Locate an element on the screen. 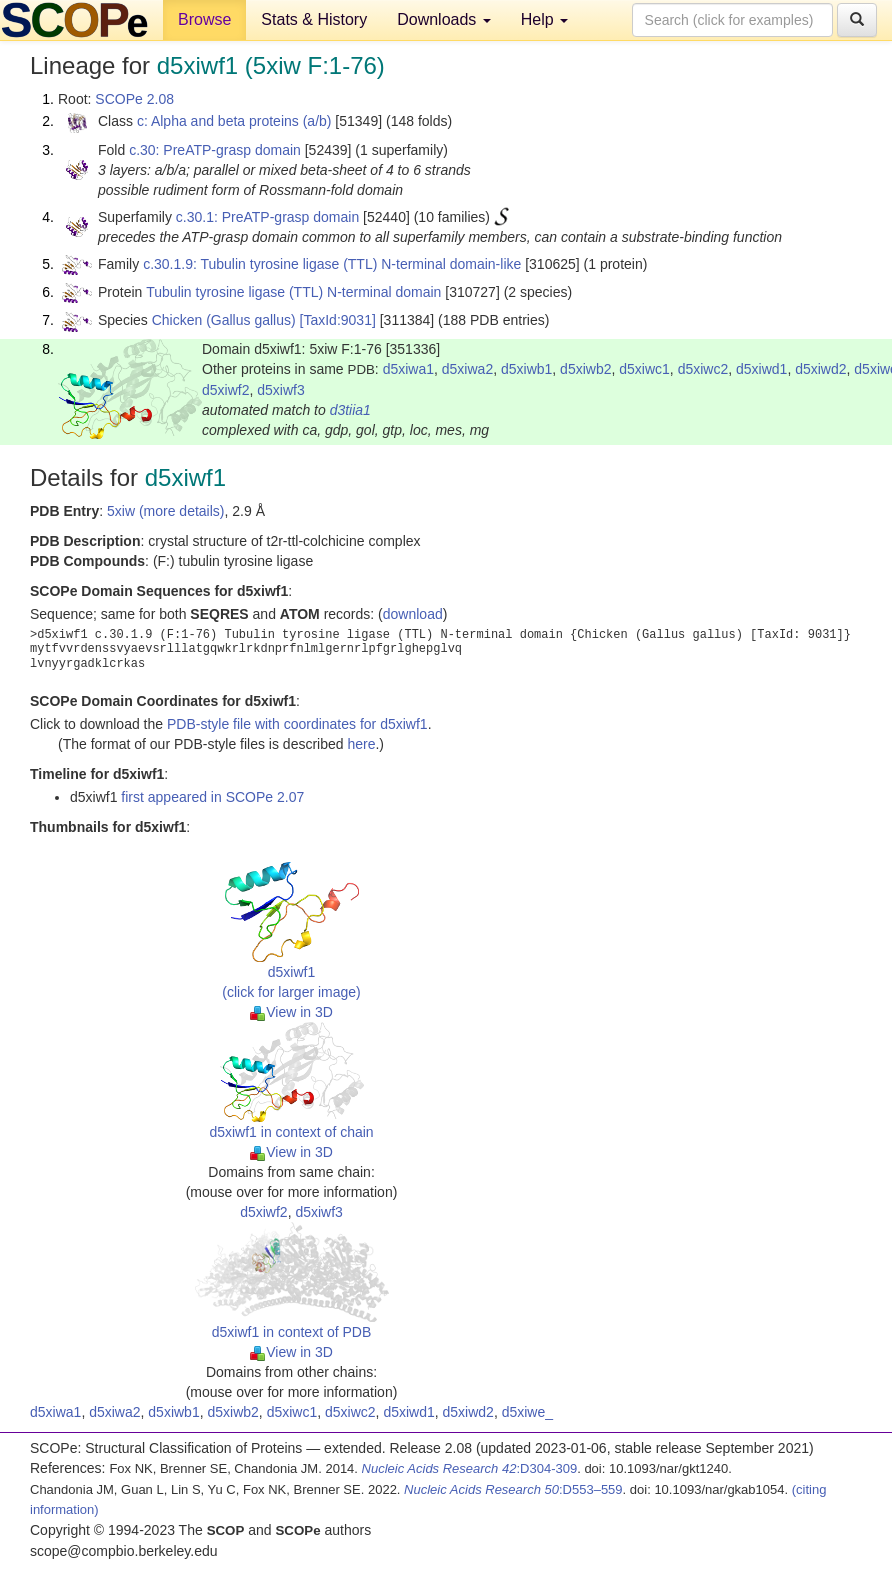 The width and height of the screenshot is (892, 1595). Tubulin tyrosine ligase (TTL) N-terminal domain is located at coordinates (293, 292).